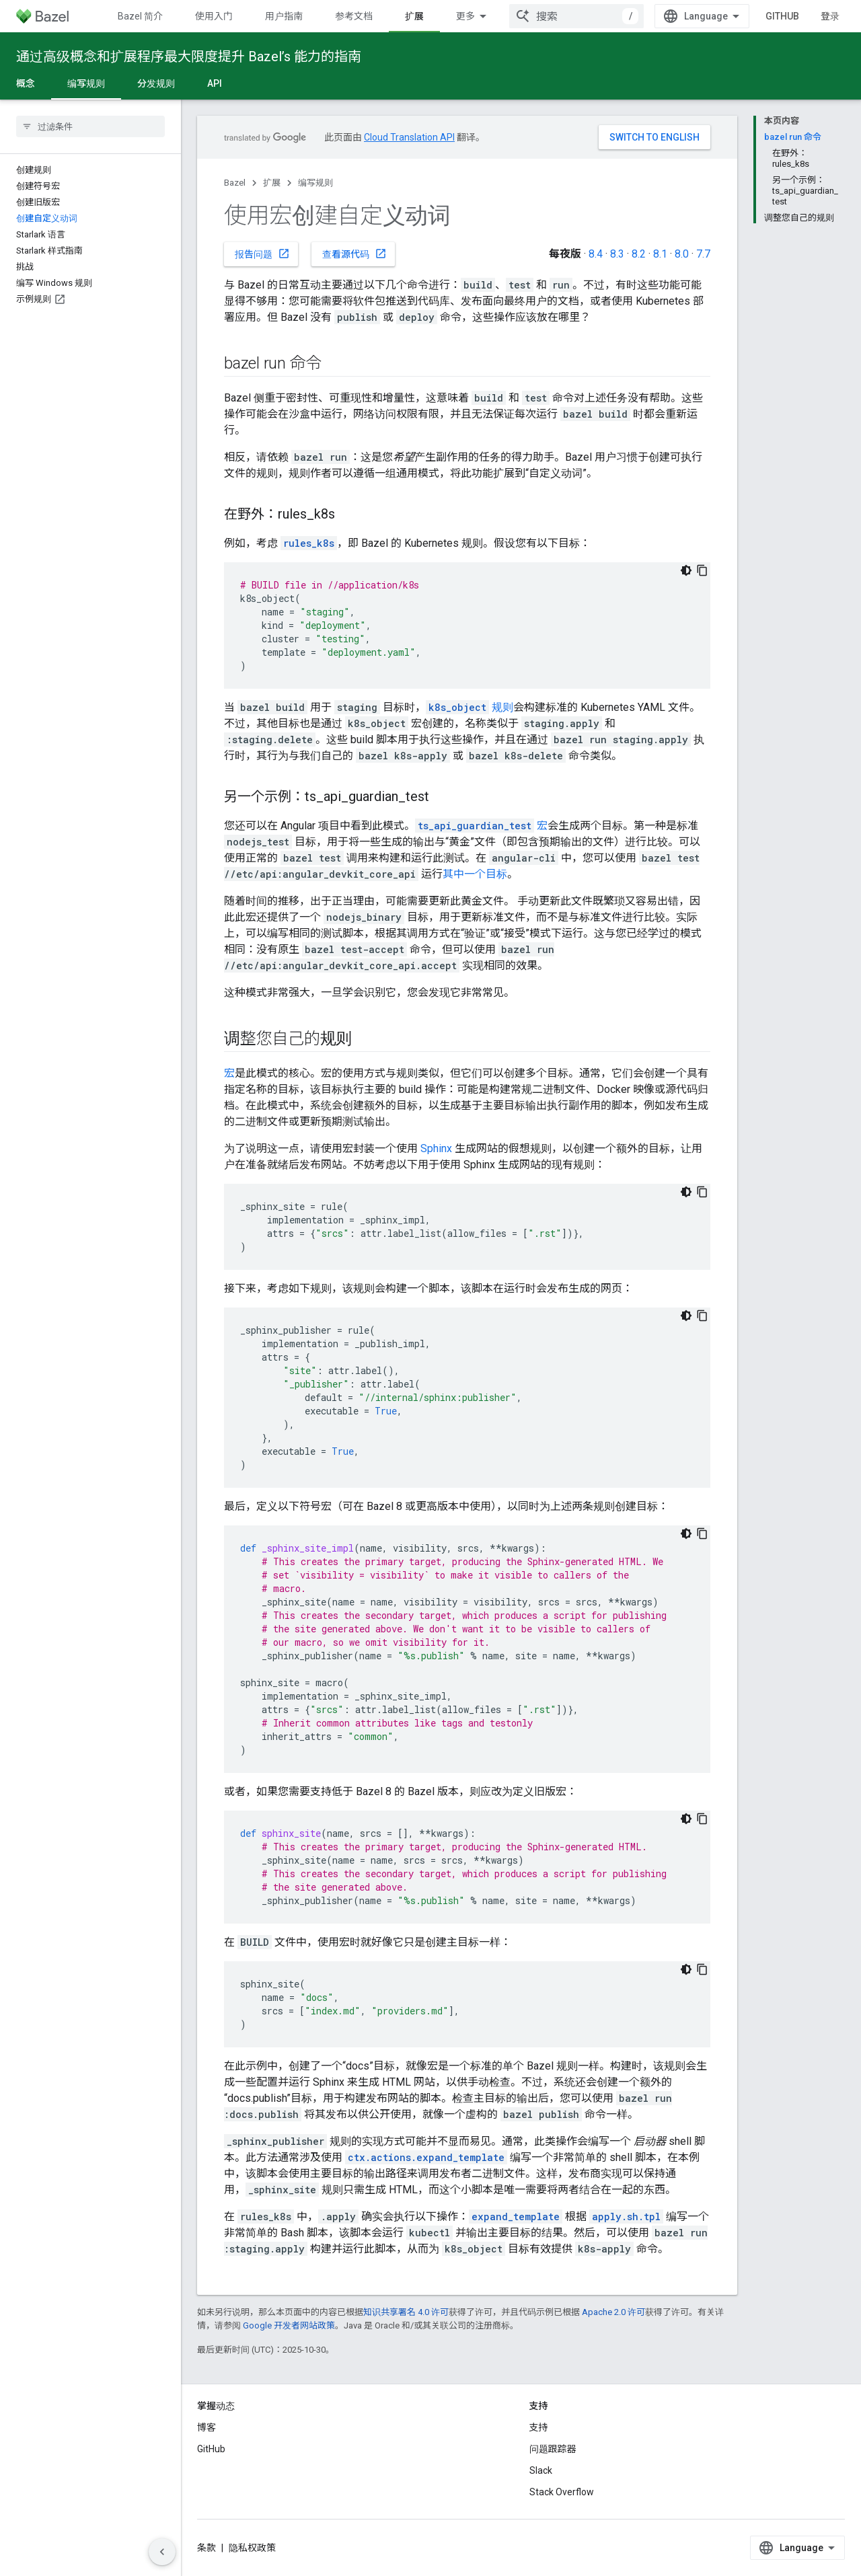 The image size is (861, 2576). Describe the element at coordinates (25, 83) in the screenshot. I see `概念` at that location.